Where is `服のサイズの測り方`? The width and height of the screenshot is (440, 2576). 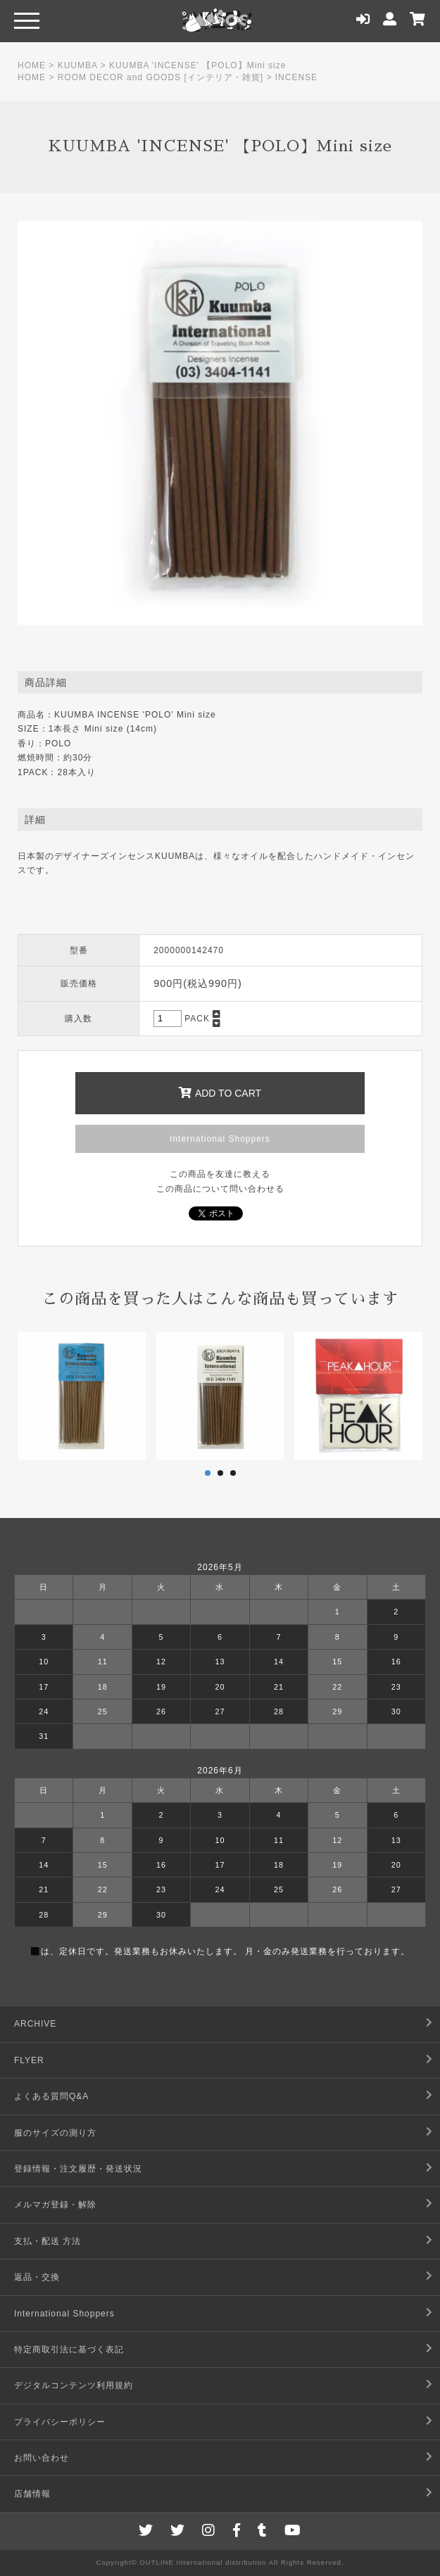 服のサイズの測り方 is located at coordinates (55, 2133).